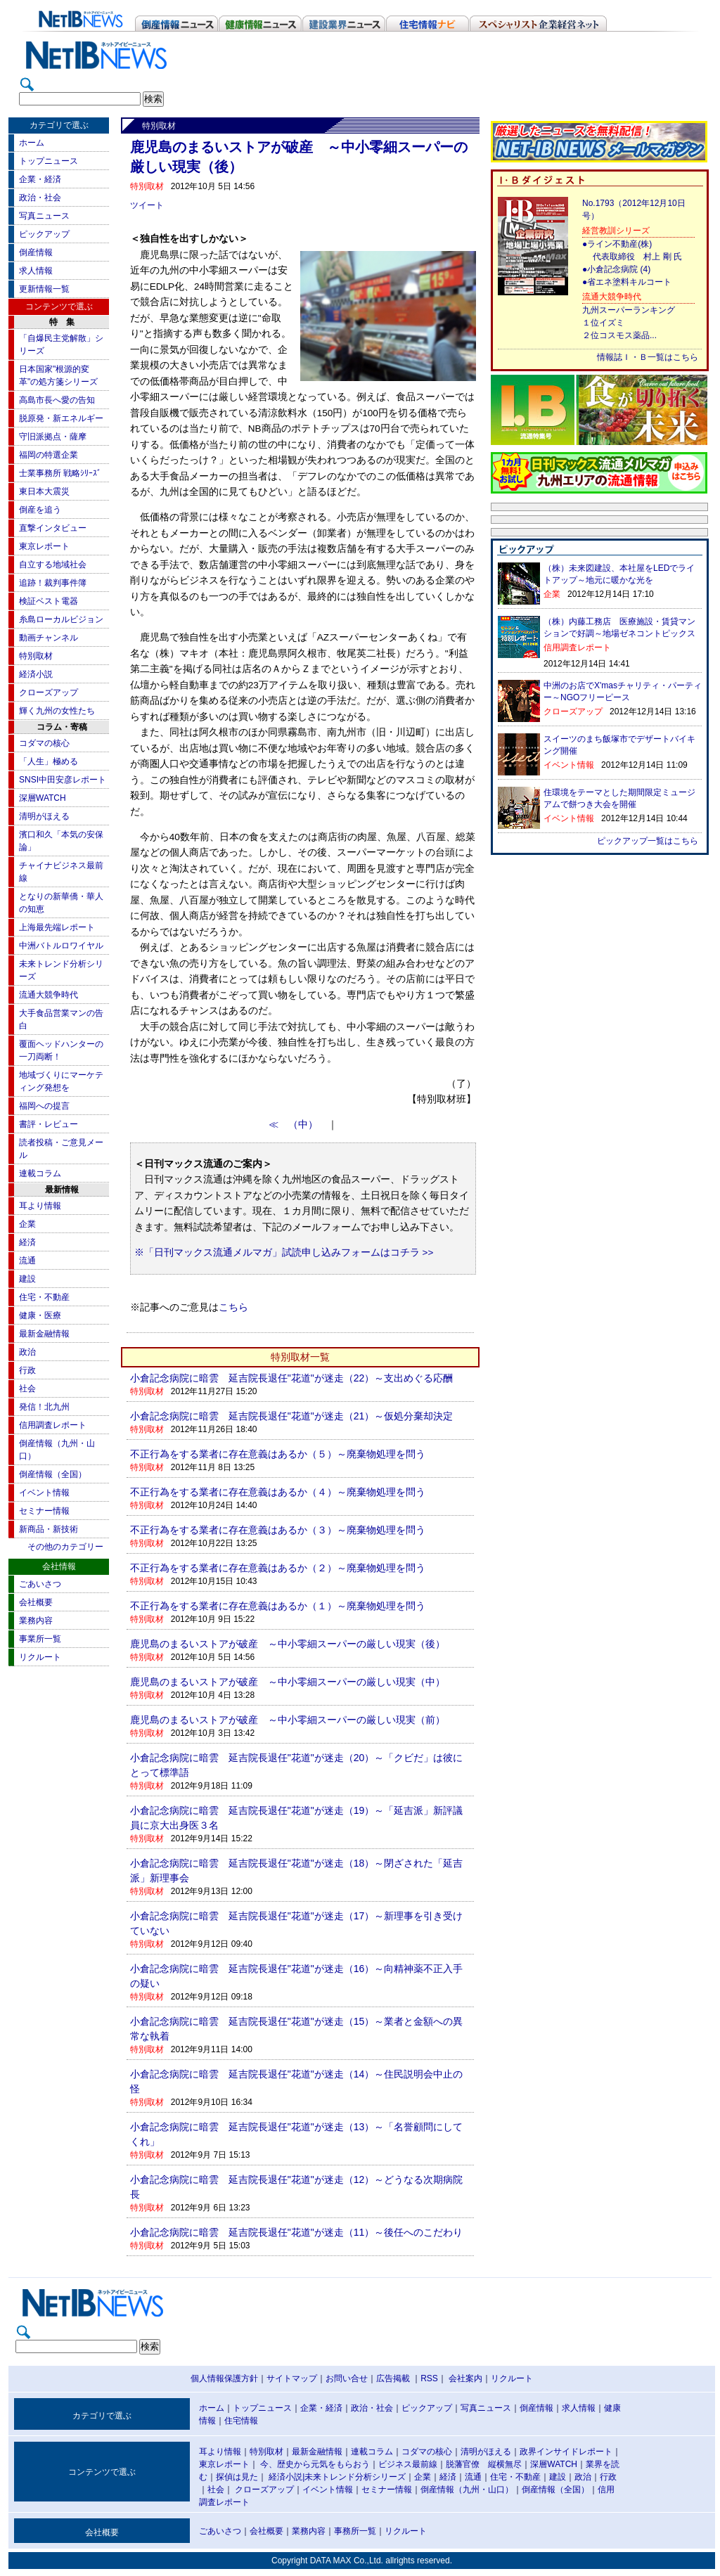 Image resolution: width=720 pixels, height=2576 pixels. Describe the element at coordinates (40, 197) in the screenshot. I see `政治・社会` at that location.